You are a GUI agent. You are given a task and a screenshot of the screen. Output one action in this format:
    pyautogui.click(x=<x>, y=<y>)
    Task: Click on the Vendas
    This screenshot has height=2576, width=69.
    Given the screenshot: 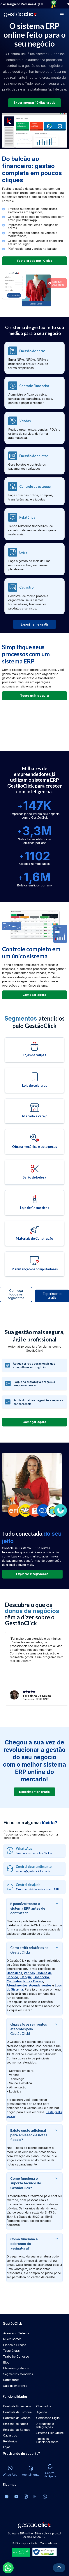 What is the action you would take?
    pyautogui.click(x=29, y=1973)
    